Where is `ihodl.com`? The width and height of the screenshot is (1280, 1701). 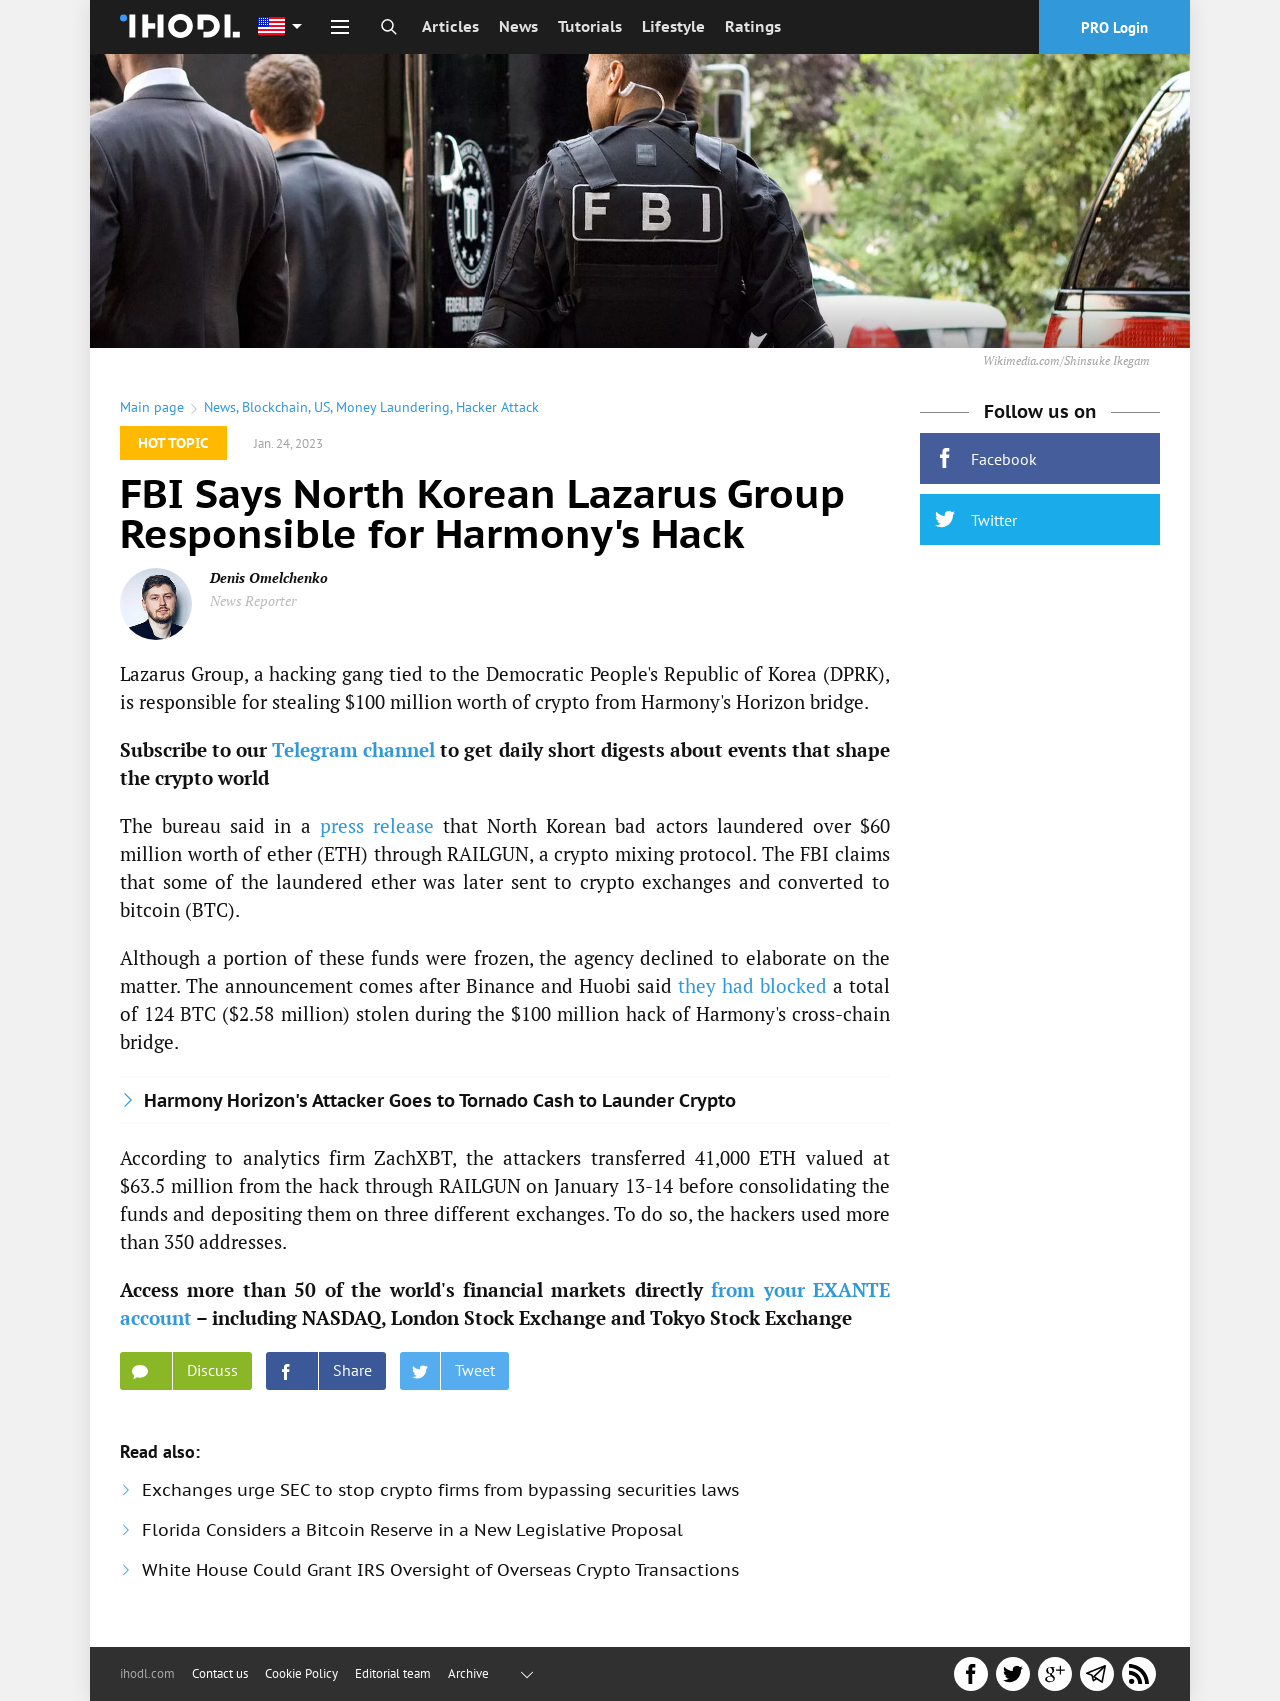
ihodl.com is located at coordinates (147, 1673).